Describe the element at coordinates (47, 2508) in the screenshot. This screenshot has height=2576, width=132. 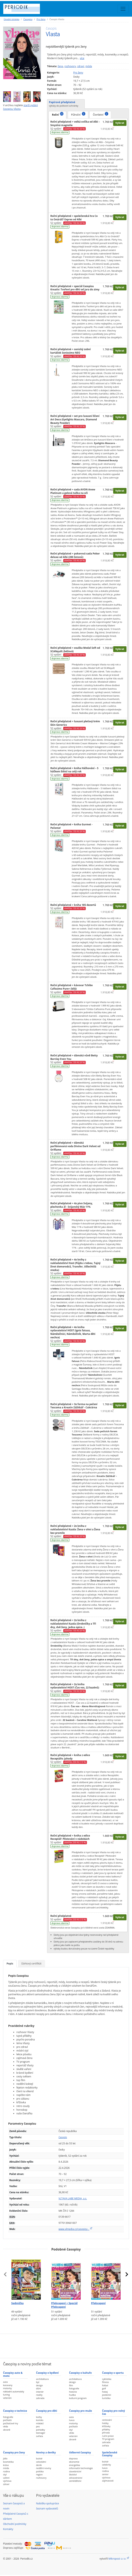
I see `Seznam vydavatelů` at that location.